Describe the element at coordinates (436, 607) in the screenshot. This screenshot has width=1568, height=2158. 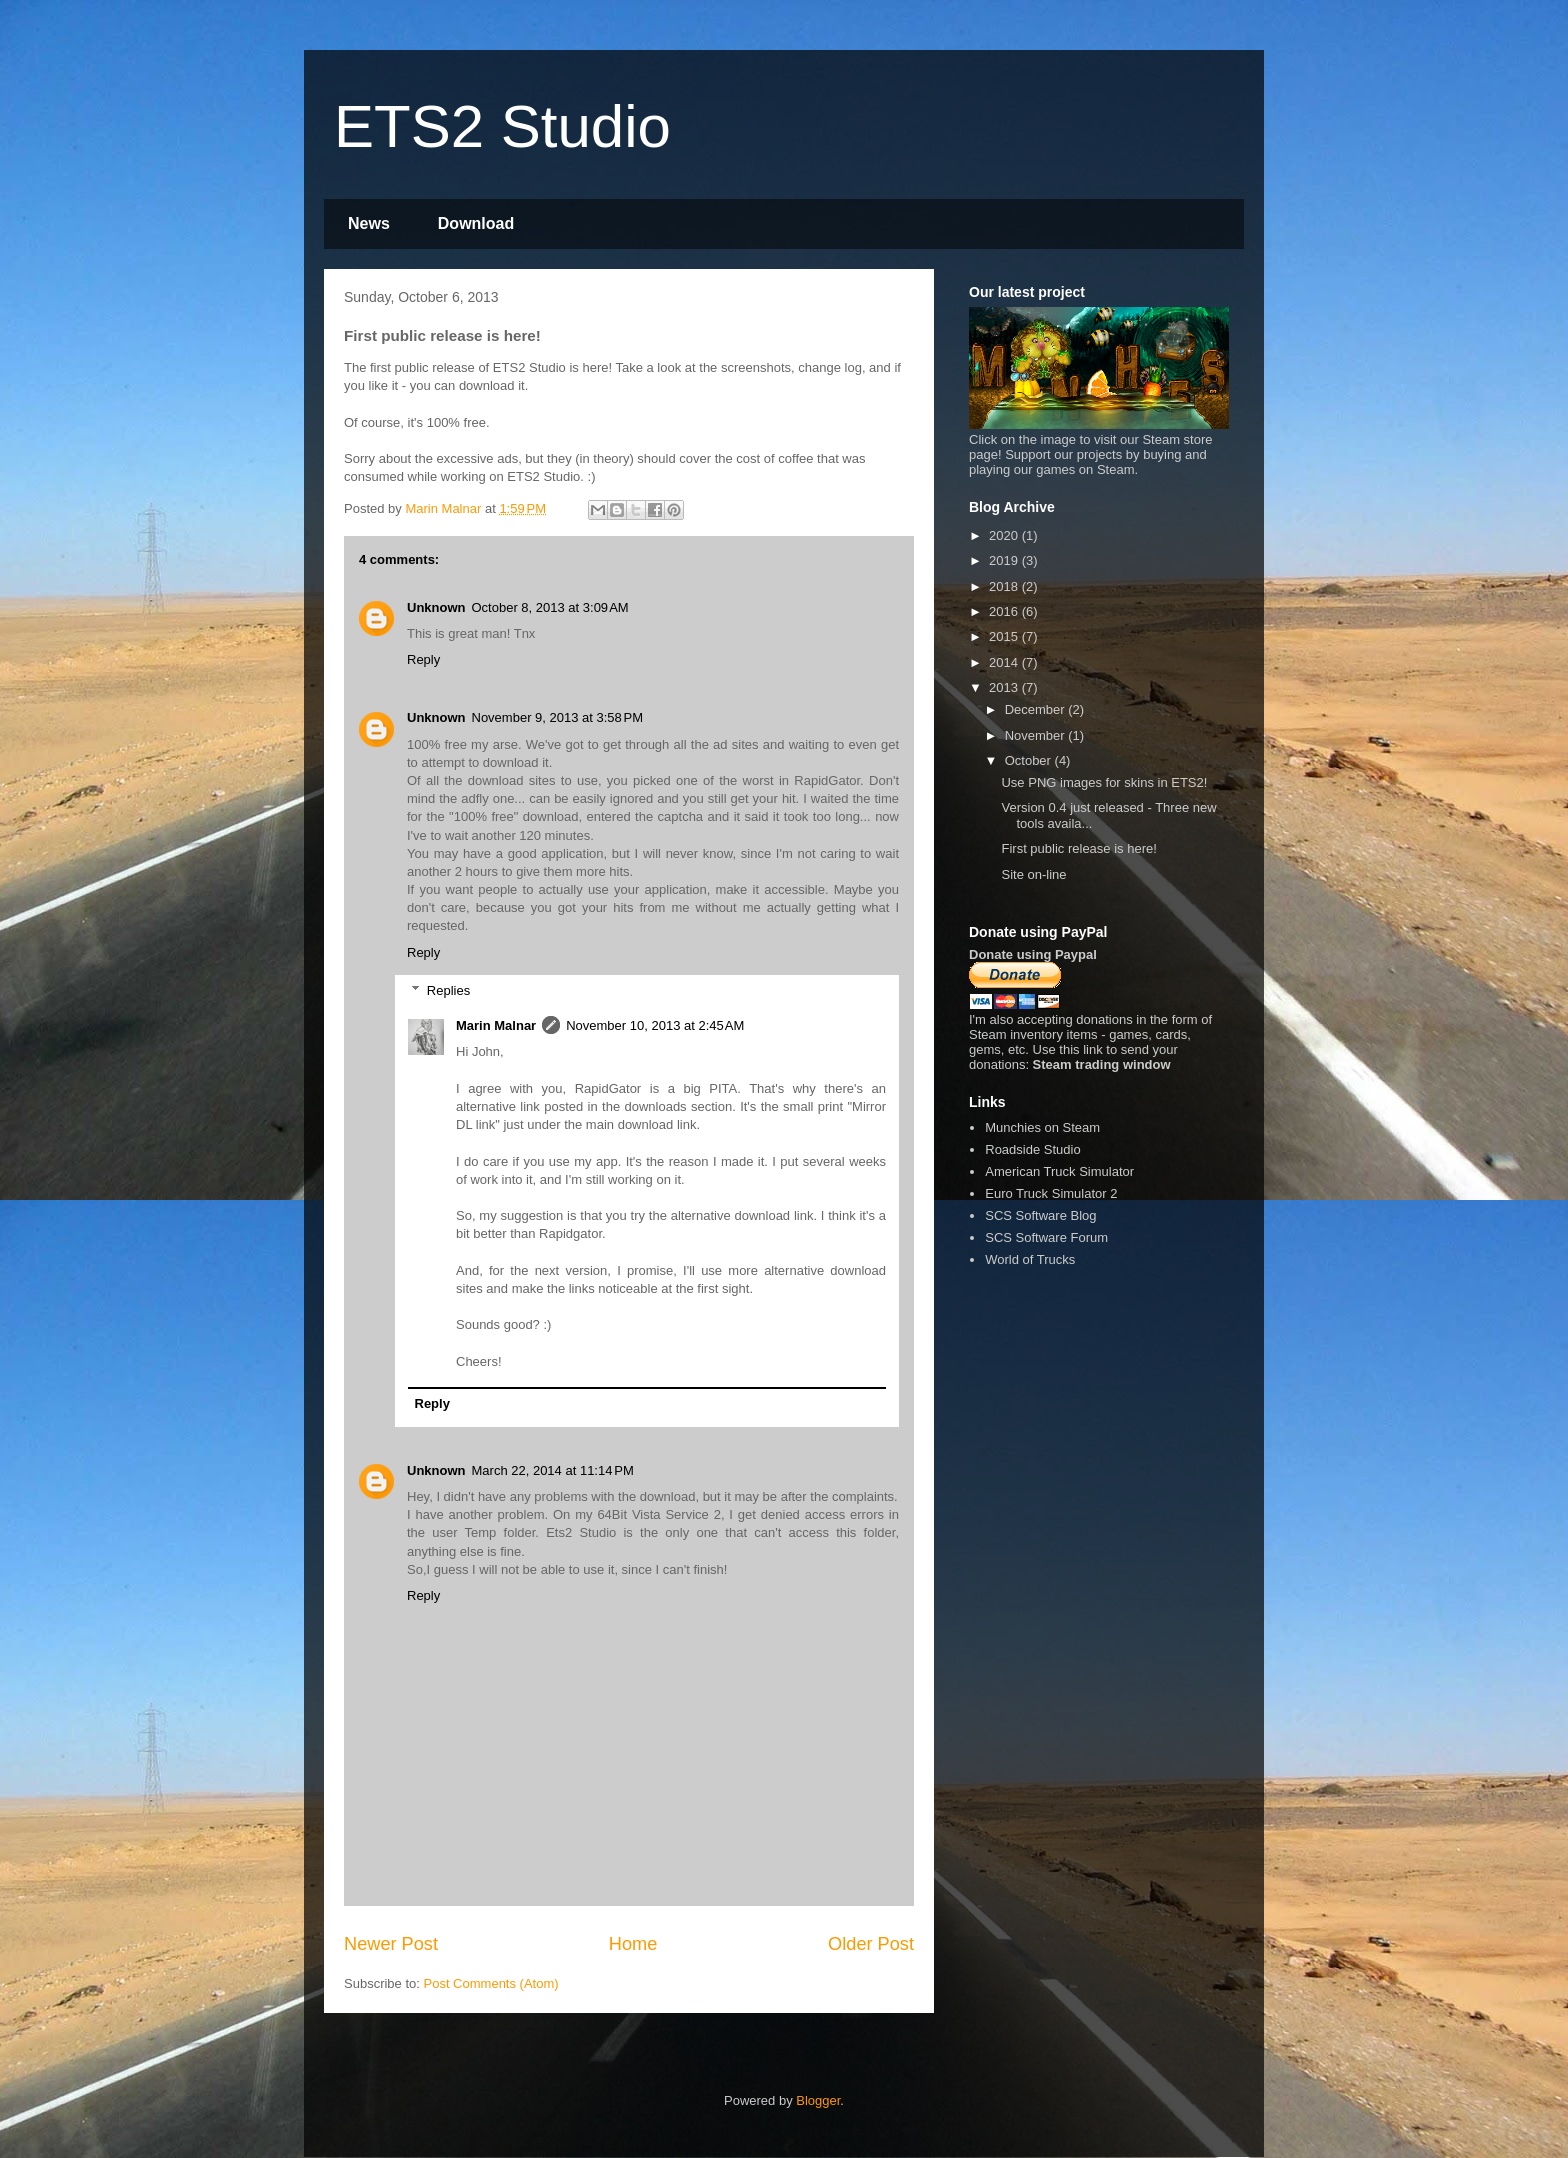
I see `Unknown` at that location.